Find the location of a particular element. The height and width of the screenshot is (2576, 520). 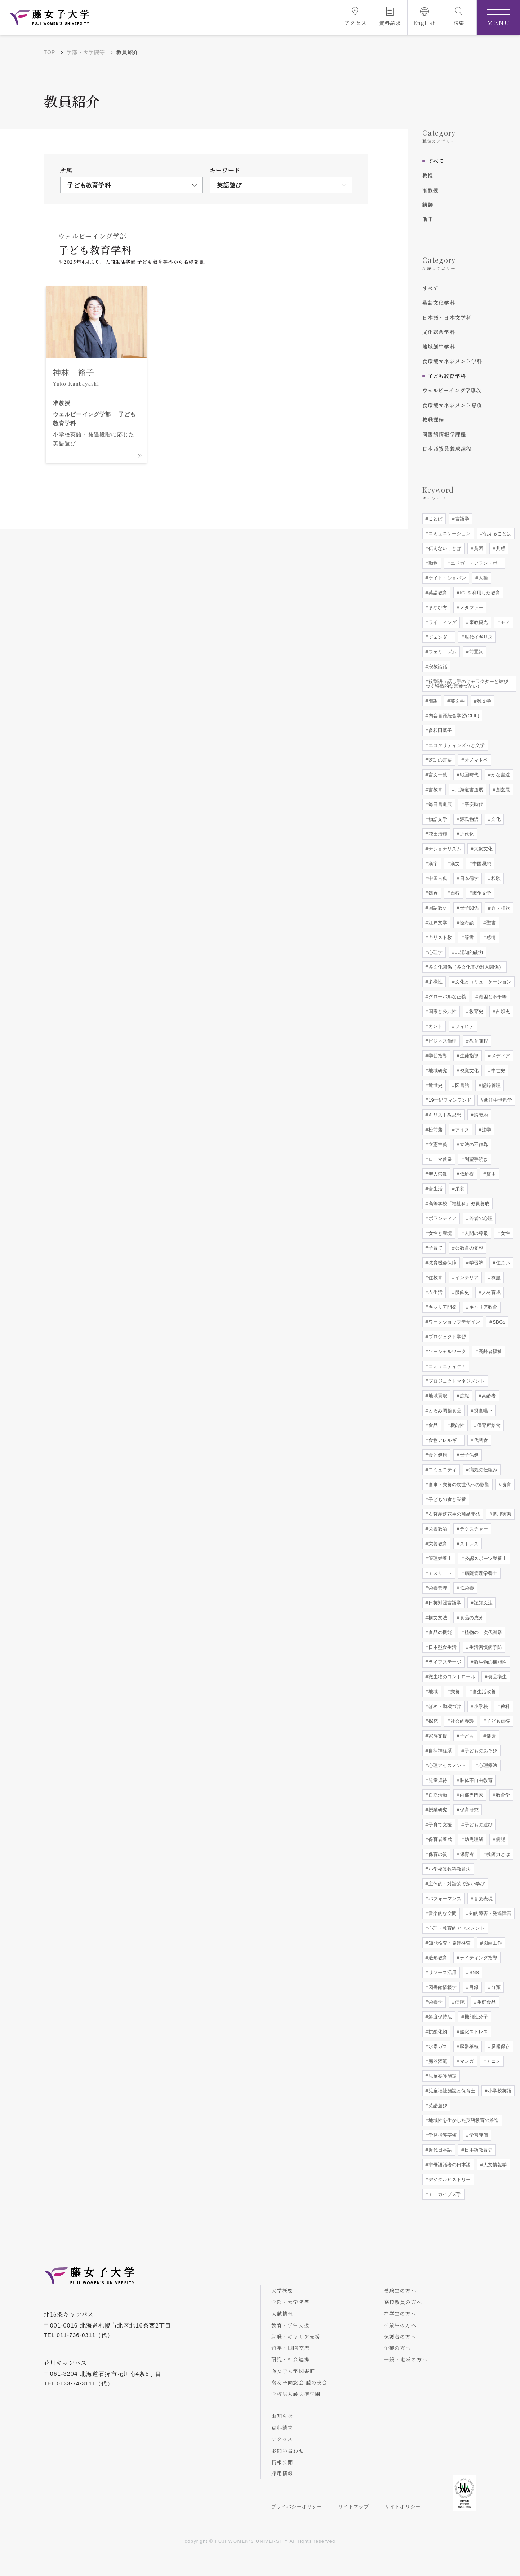

生徒指導 is located at coordinates (469, 1055).